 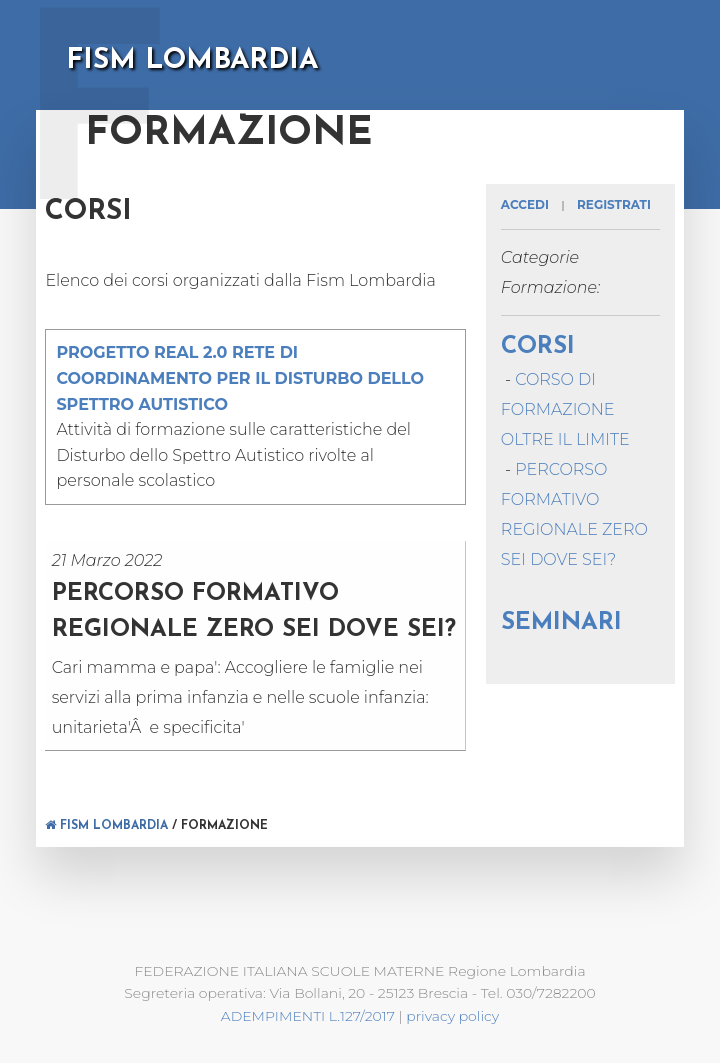 What do you see at coordinates (538, 347) in the screenshot?
I see `Corsi` at bounding box center [538, 347].